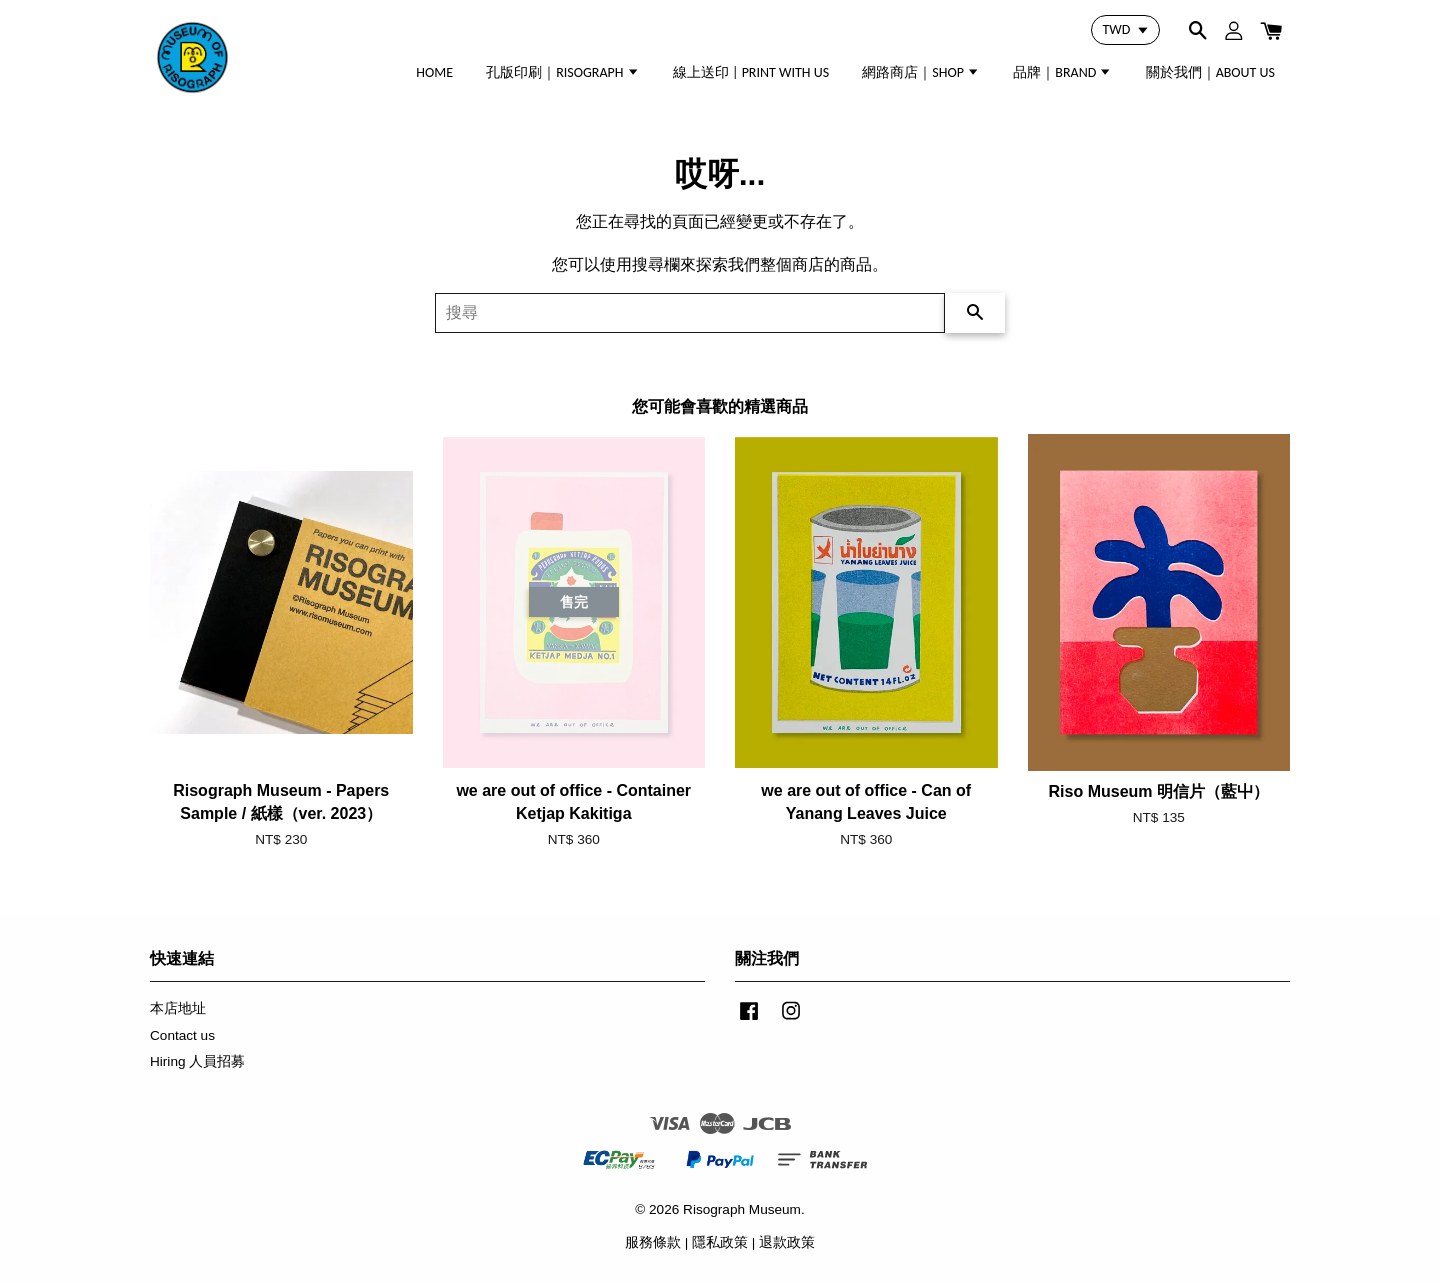 The image size is (1440, 1284). I want to click on 關於我們｜ABOUT US, so click(1210, 72).